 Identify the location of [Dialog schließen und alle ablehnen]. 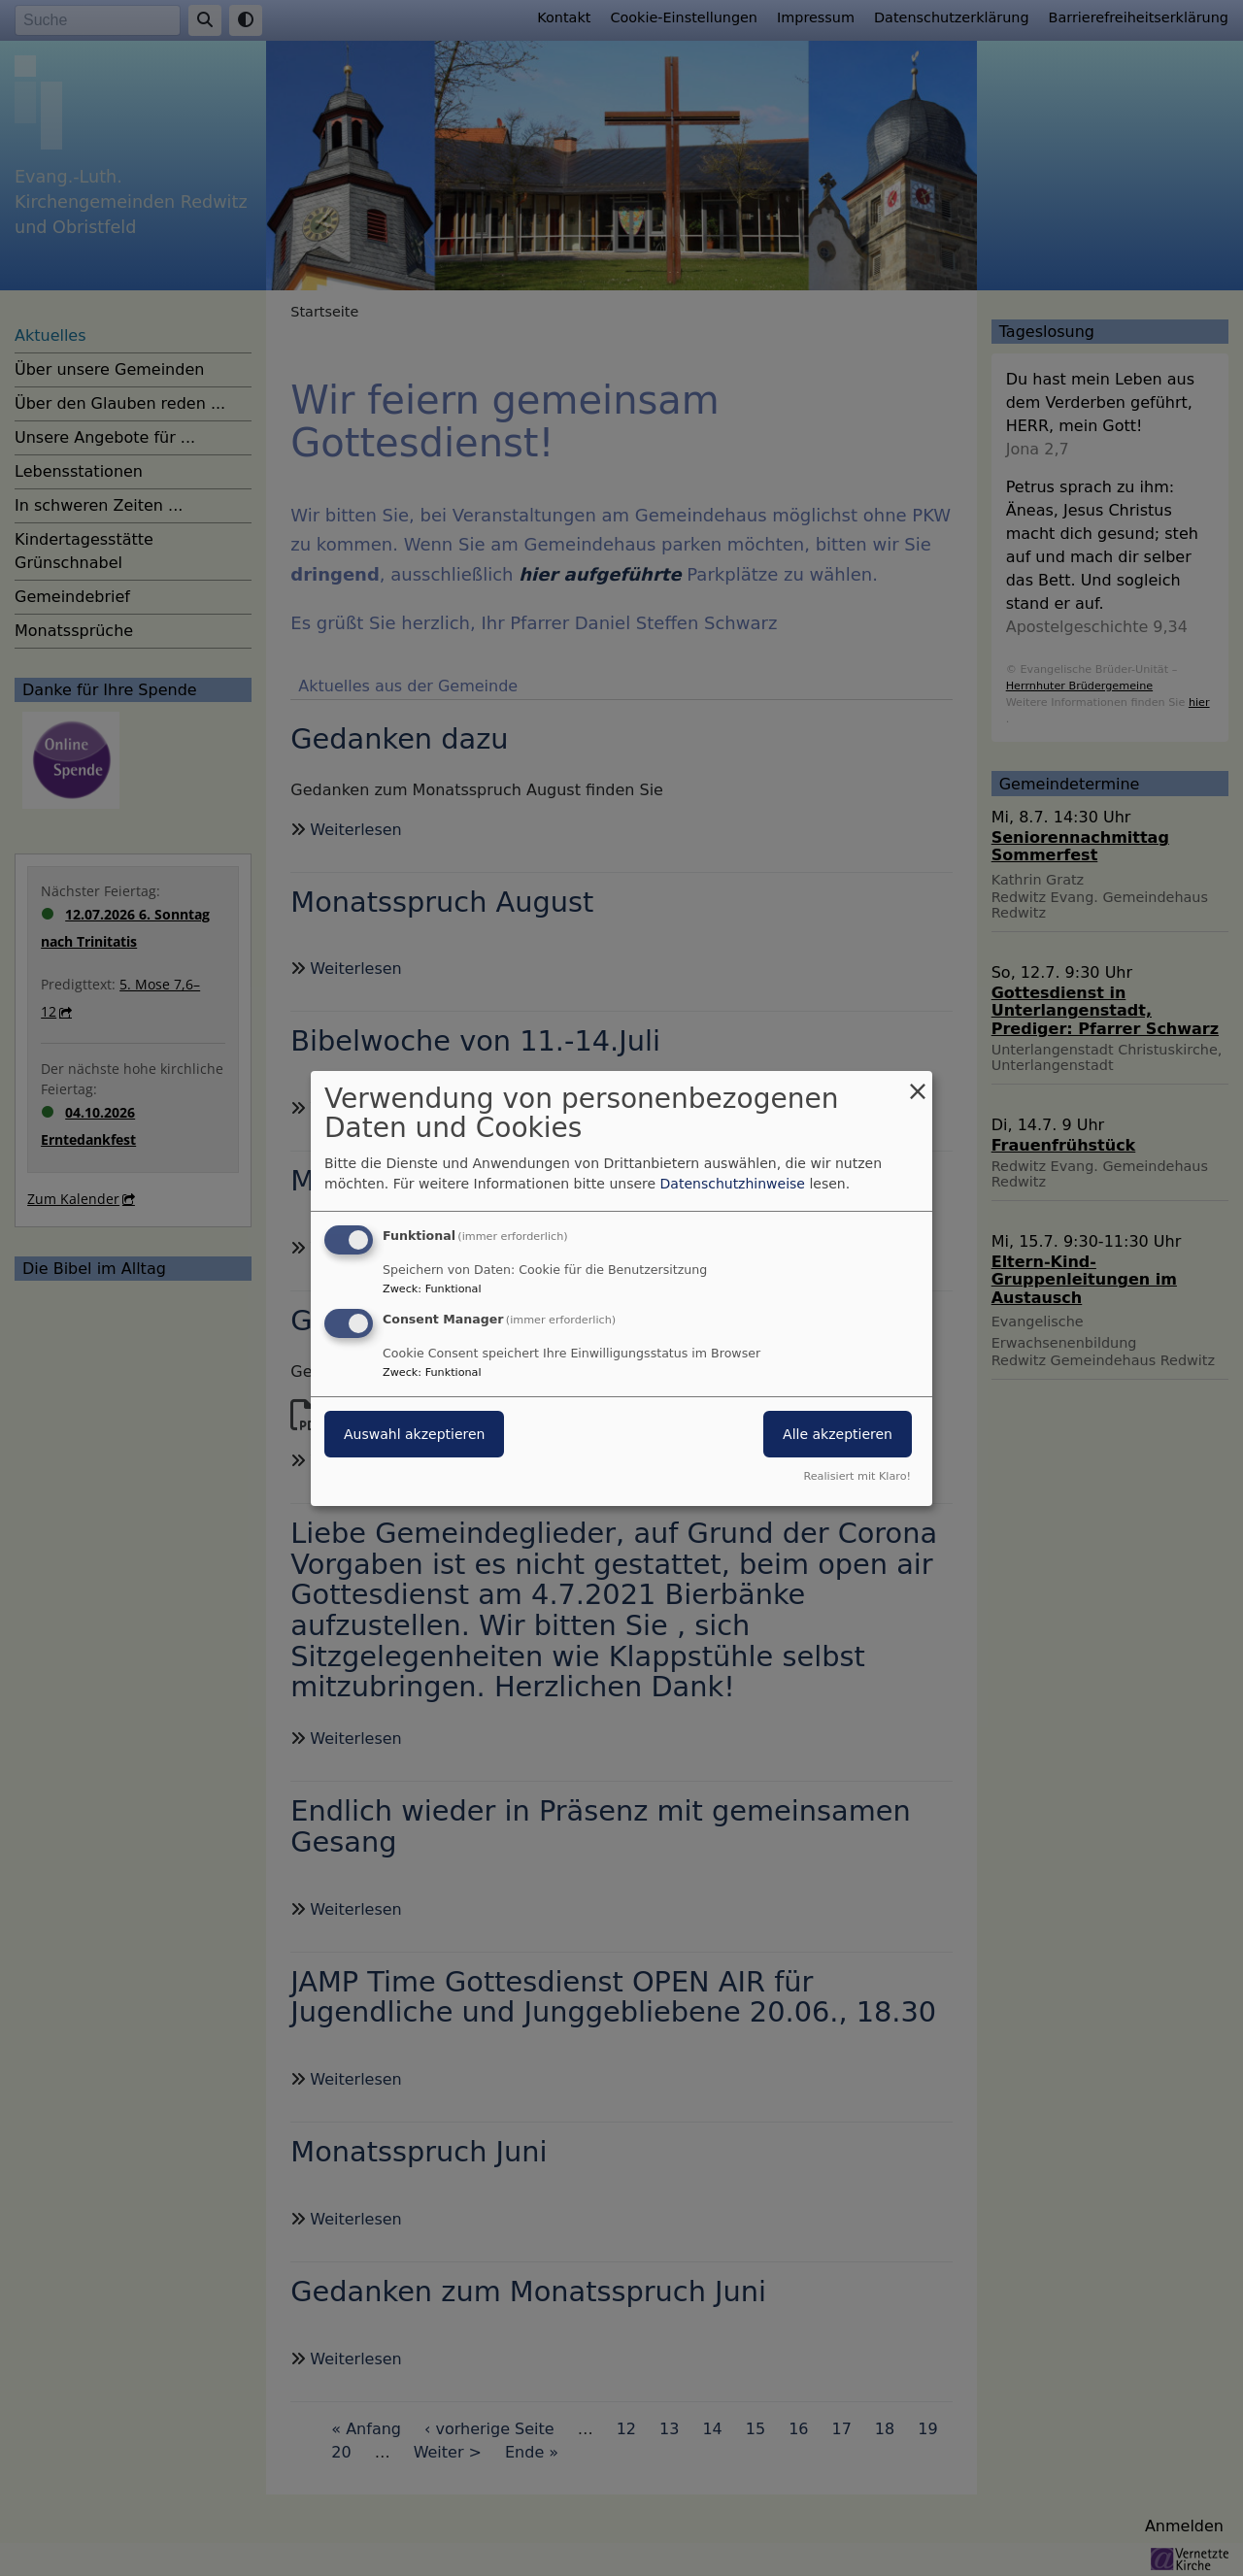
(917, 1082).